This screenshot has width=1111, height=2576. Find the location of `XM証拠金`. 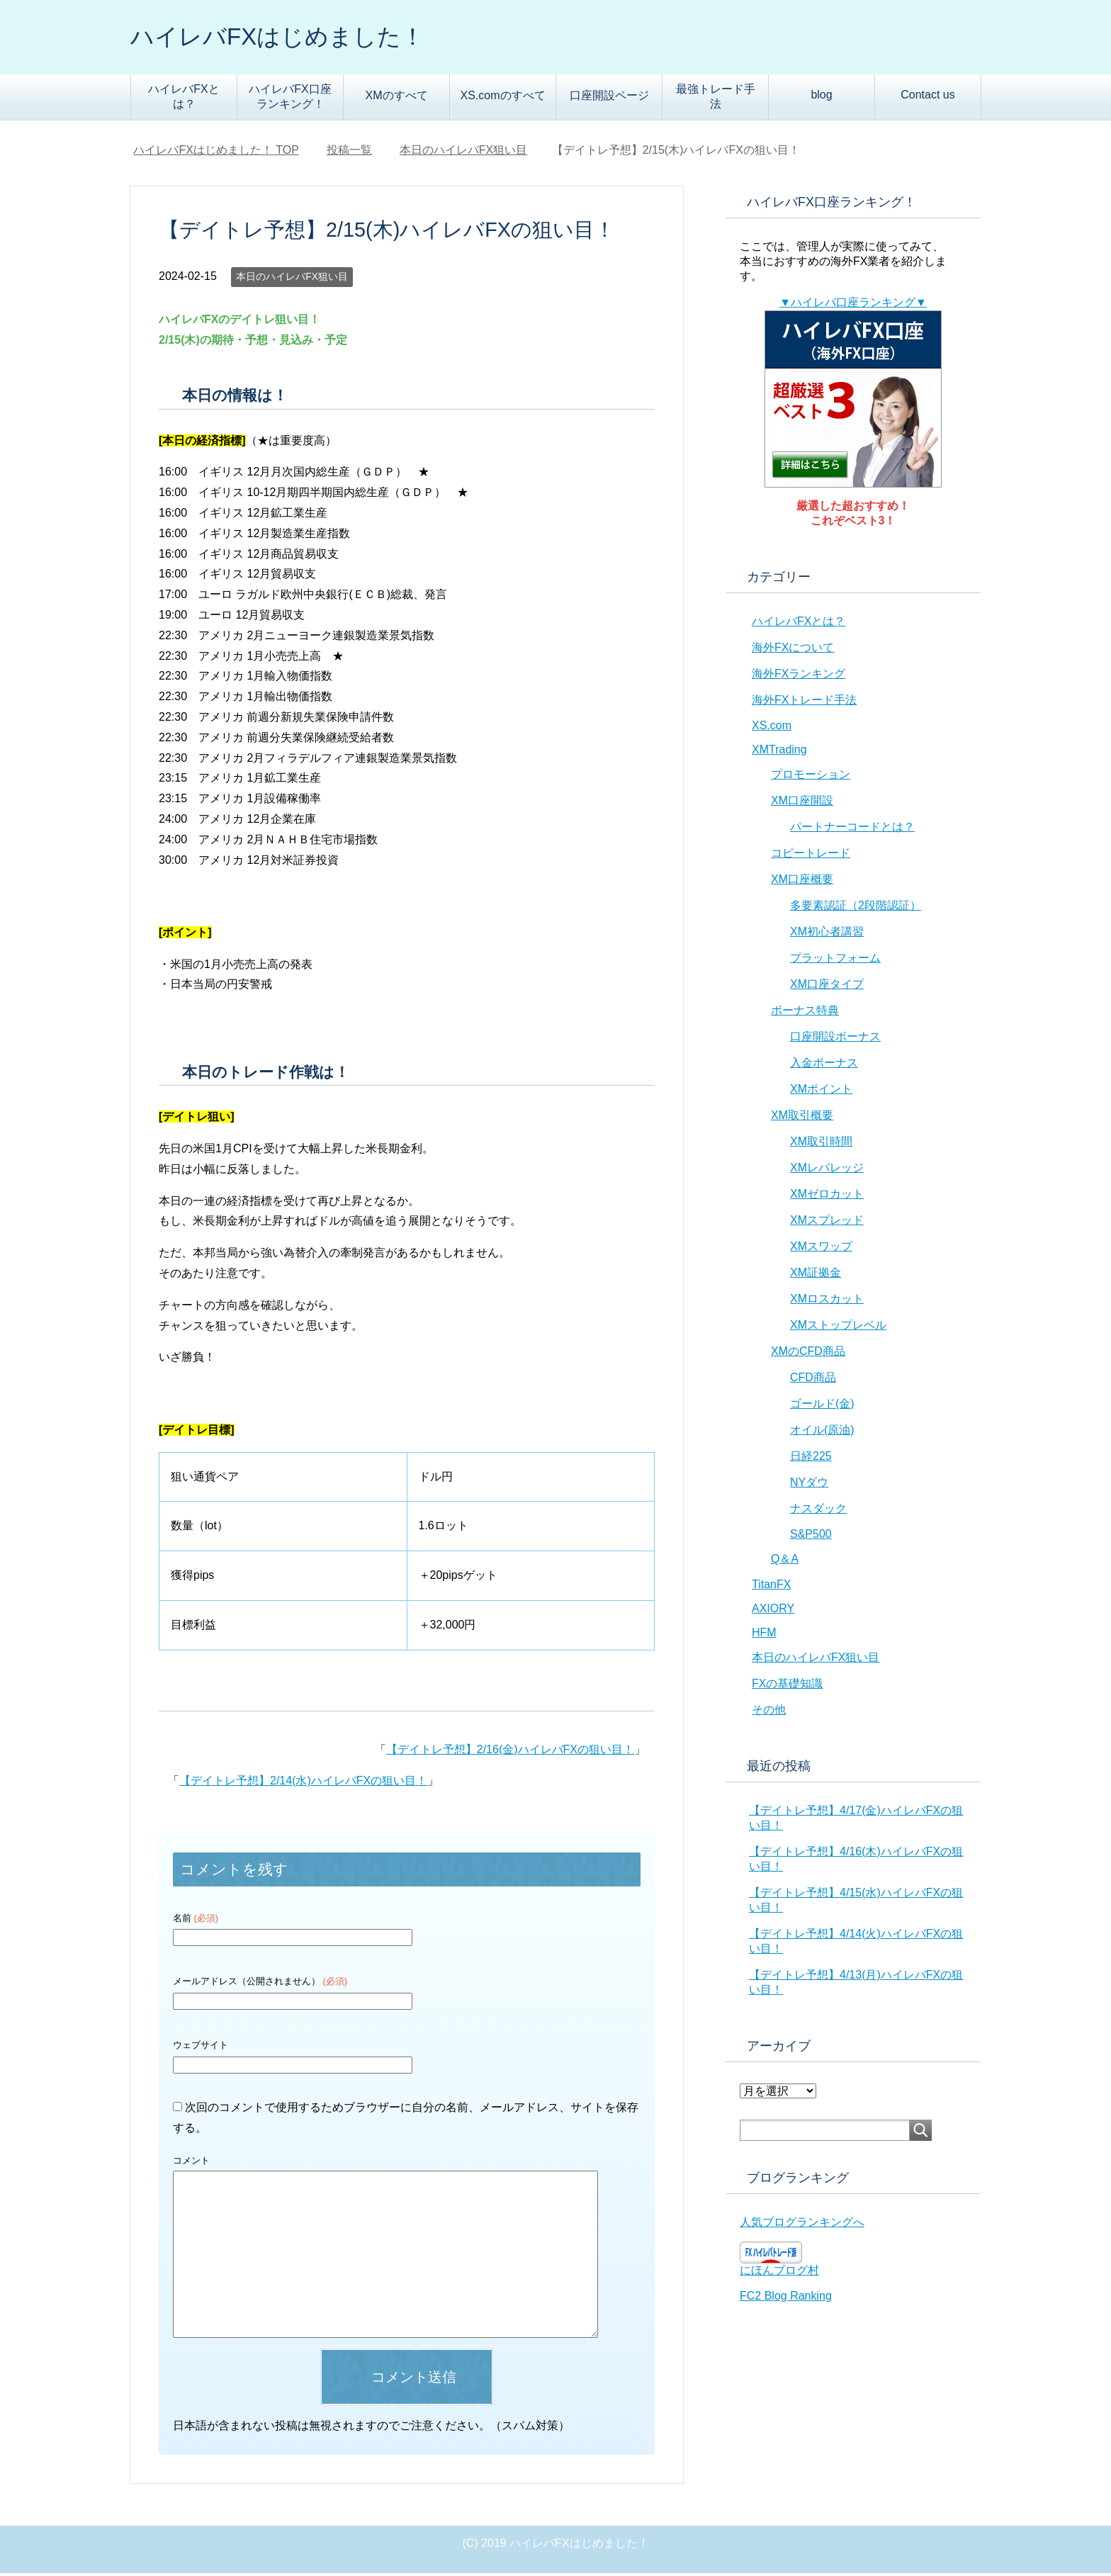

XM証拠金 is located at coordinates (815, 1275).